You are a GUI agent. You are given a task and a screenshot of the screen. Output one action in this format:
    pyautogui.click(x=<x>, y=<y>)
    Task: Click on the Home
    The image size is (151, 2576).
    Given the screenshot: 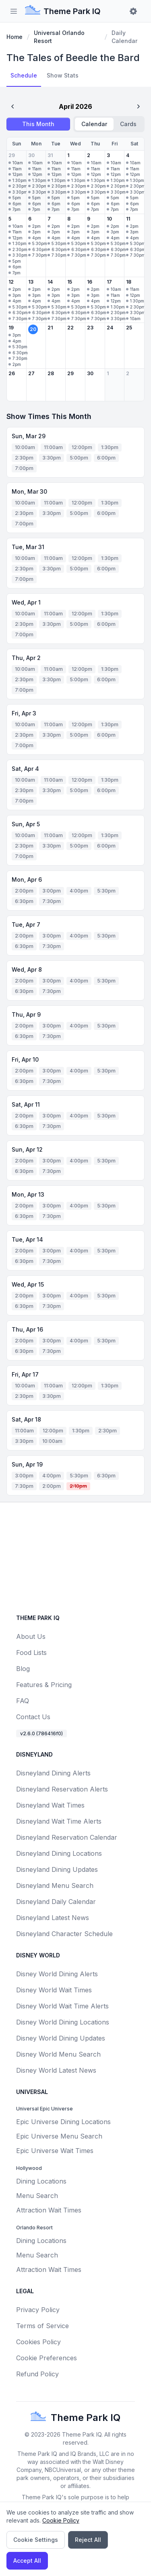 What is the action you would take?
    pyautogui.click(x=14, y=36)
    